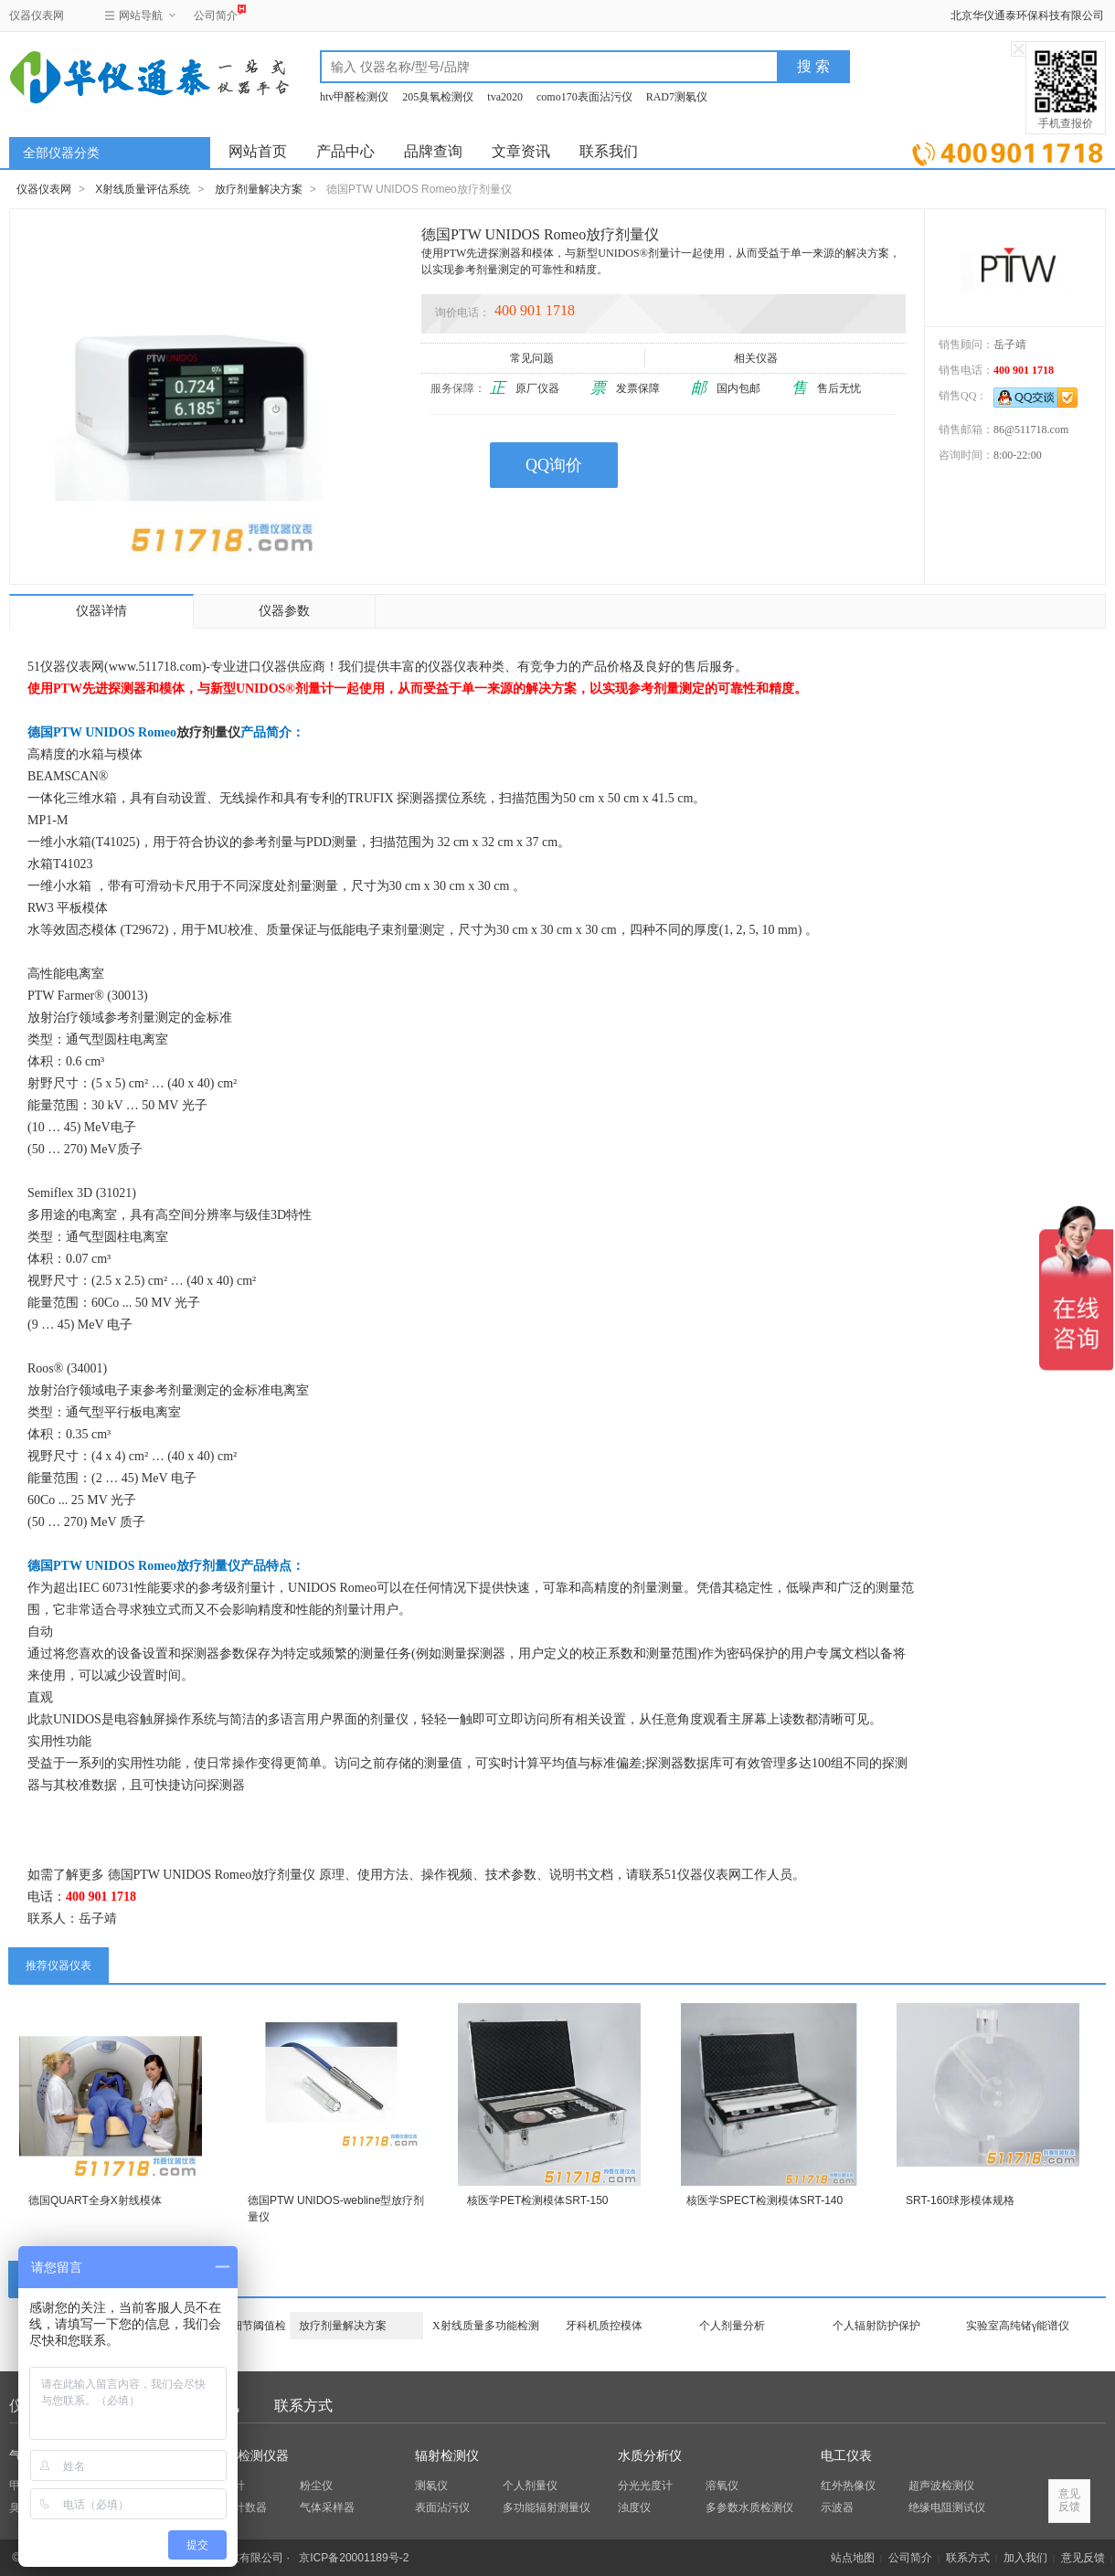  What do you see at coordinates (537, 2200) in the screenshot?
I see `核医学PET检测模体SRT-150` at bounding box center [537, 2200].